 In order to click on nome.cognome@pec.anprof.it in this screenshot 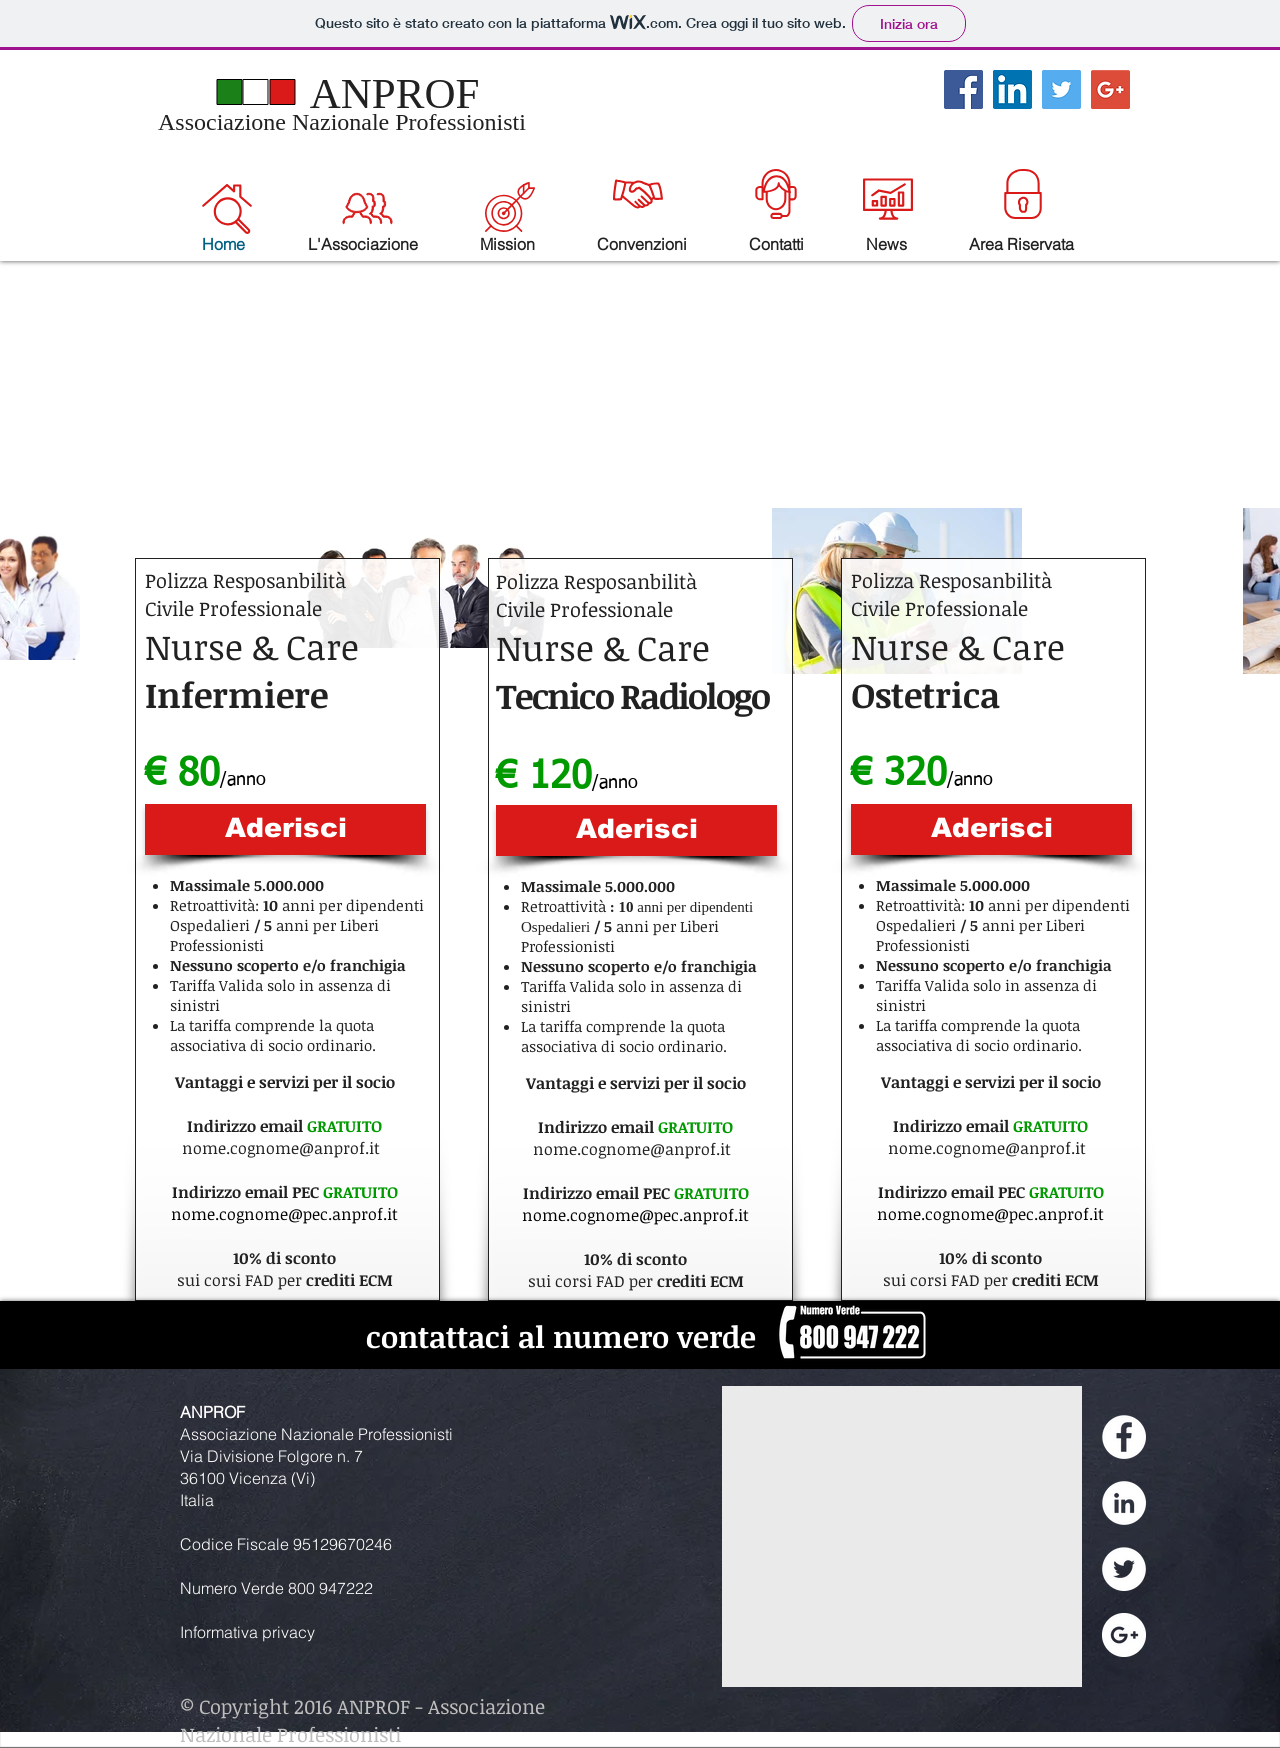, I will do `click(284, 1214)`.